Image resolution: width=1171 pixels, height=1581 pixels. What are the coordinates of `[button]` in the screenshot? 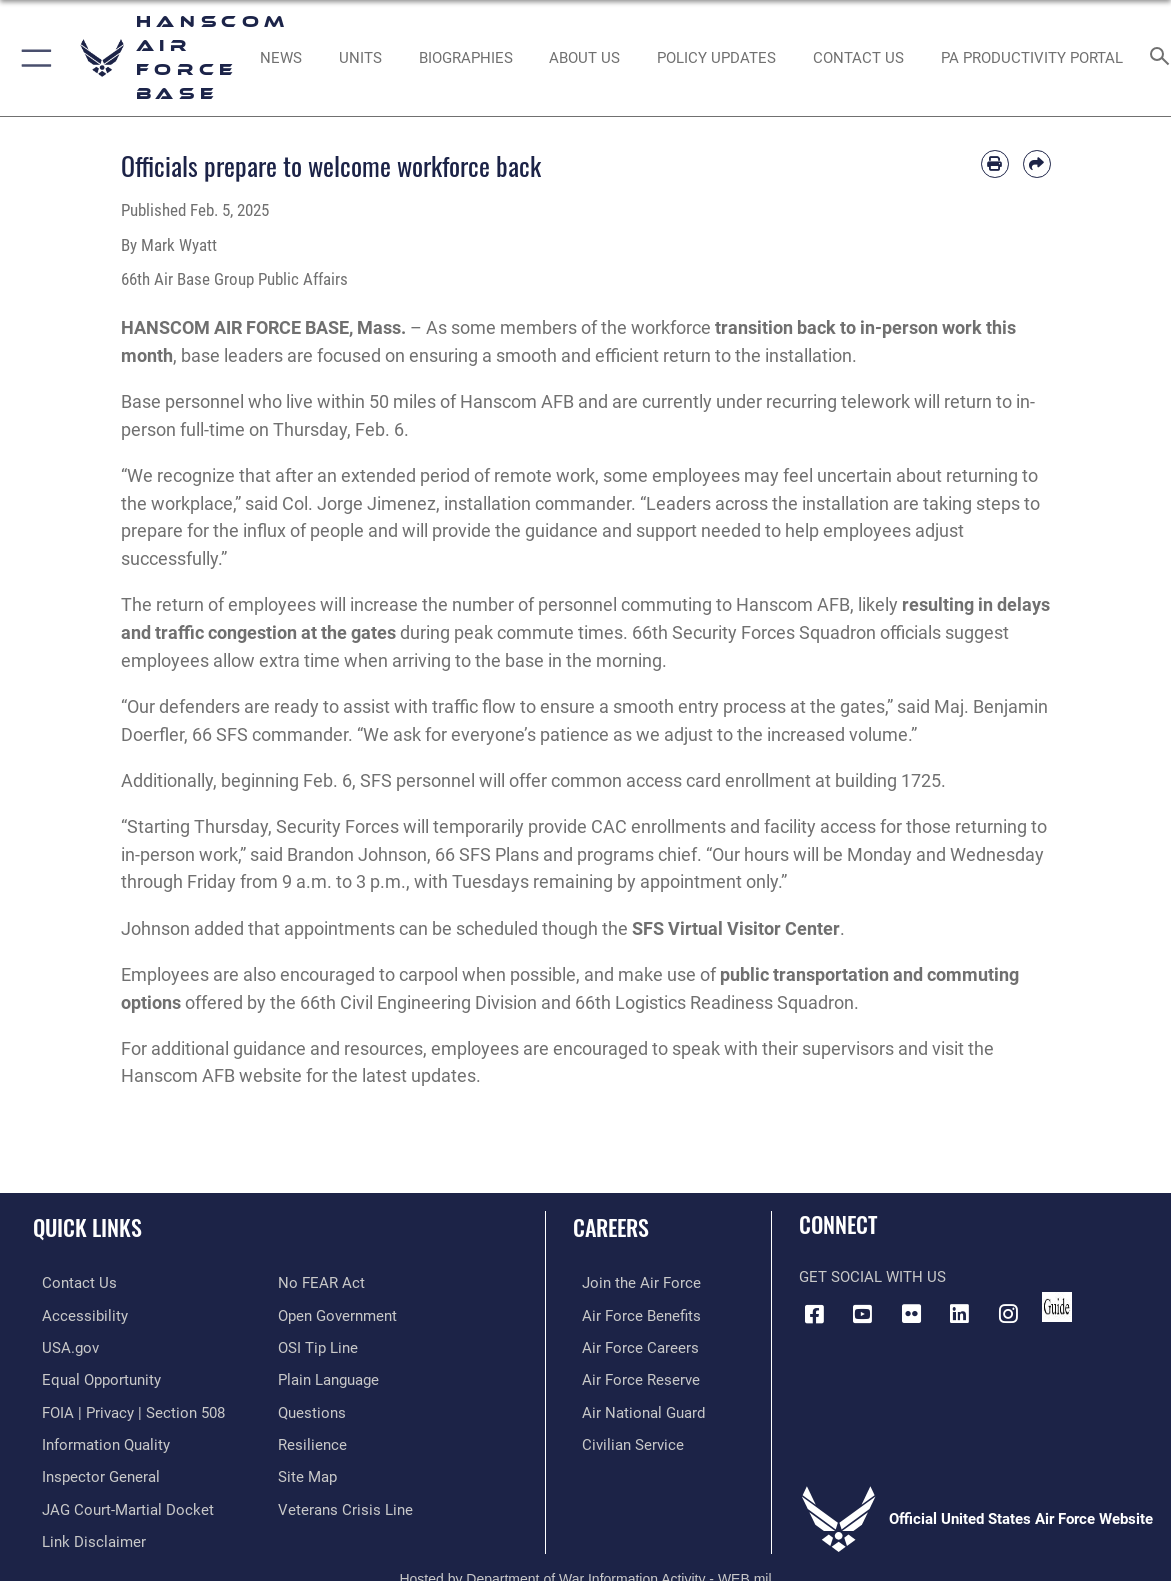 It's located at (32, 58).